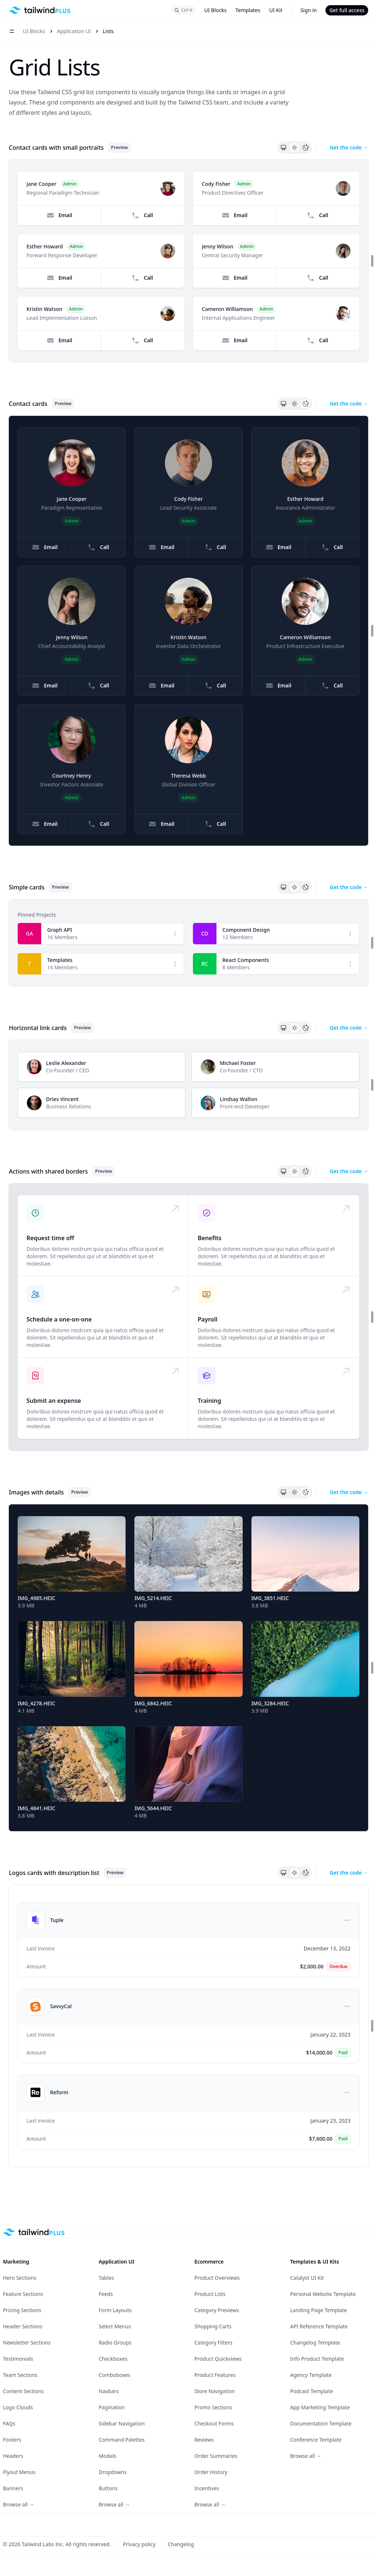 The width and height of the screenshot is (377, 2576). I want to click on Landing Page Template, so click(318, 2310).